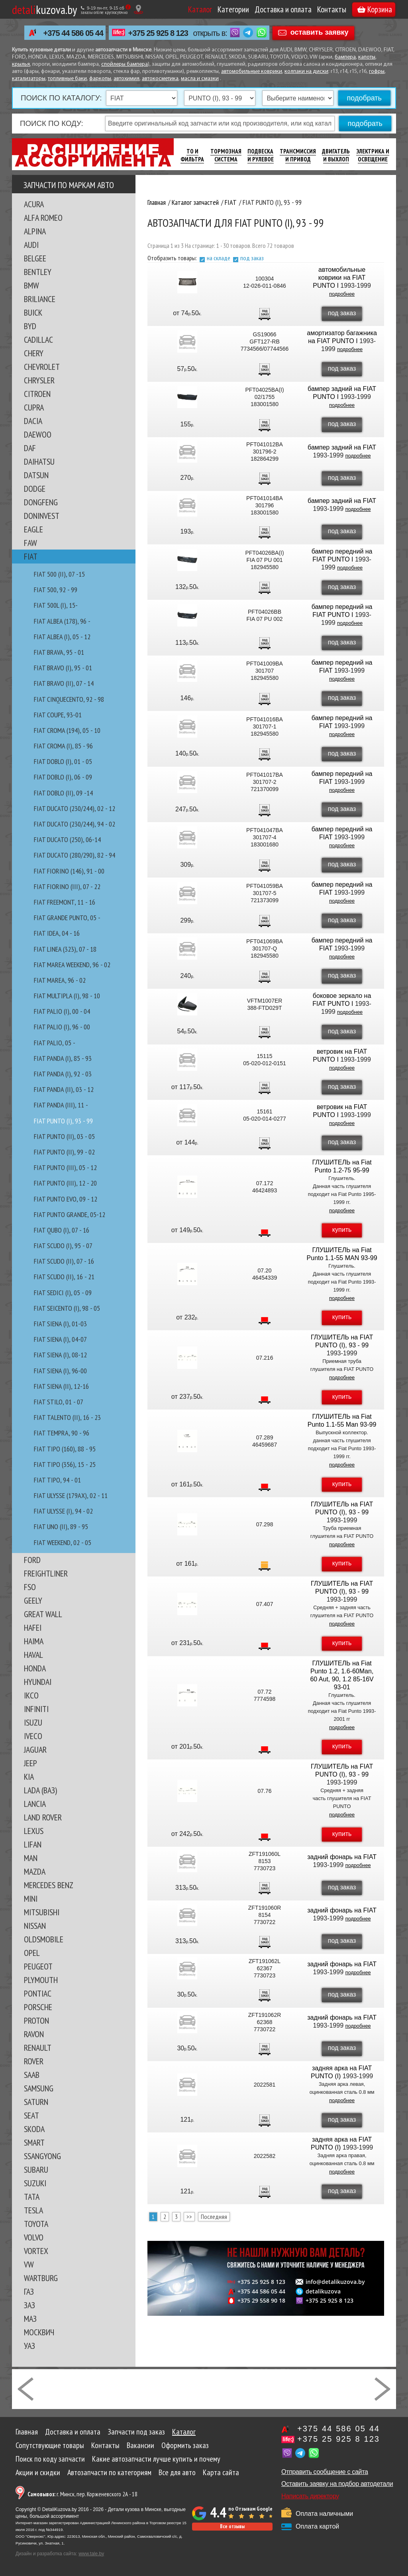  What do you see at coordinates (41, 515) in the screenshot?
I see `DONINVEST` at bounding box center [41, 515].